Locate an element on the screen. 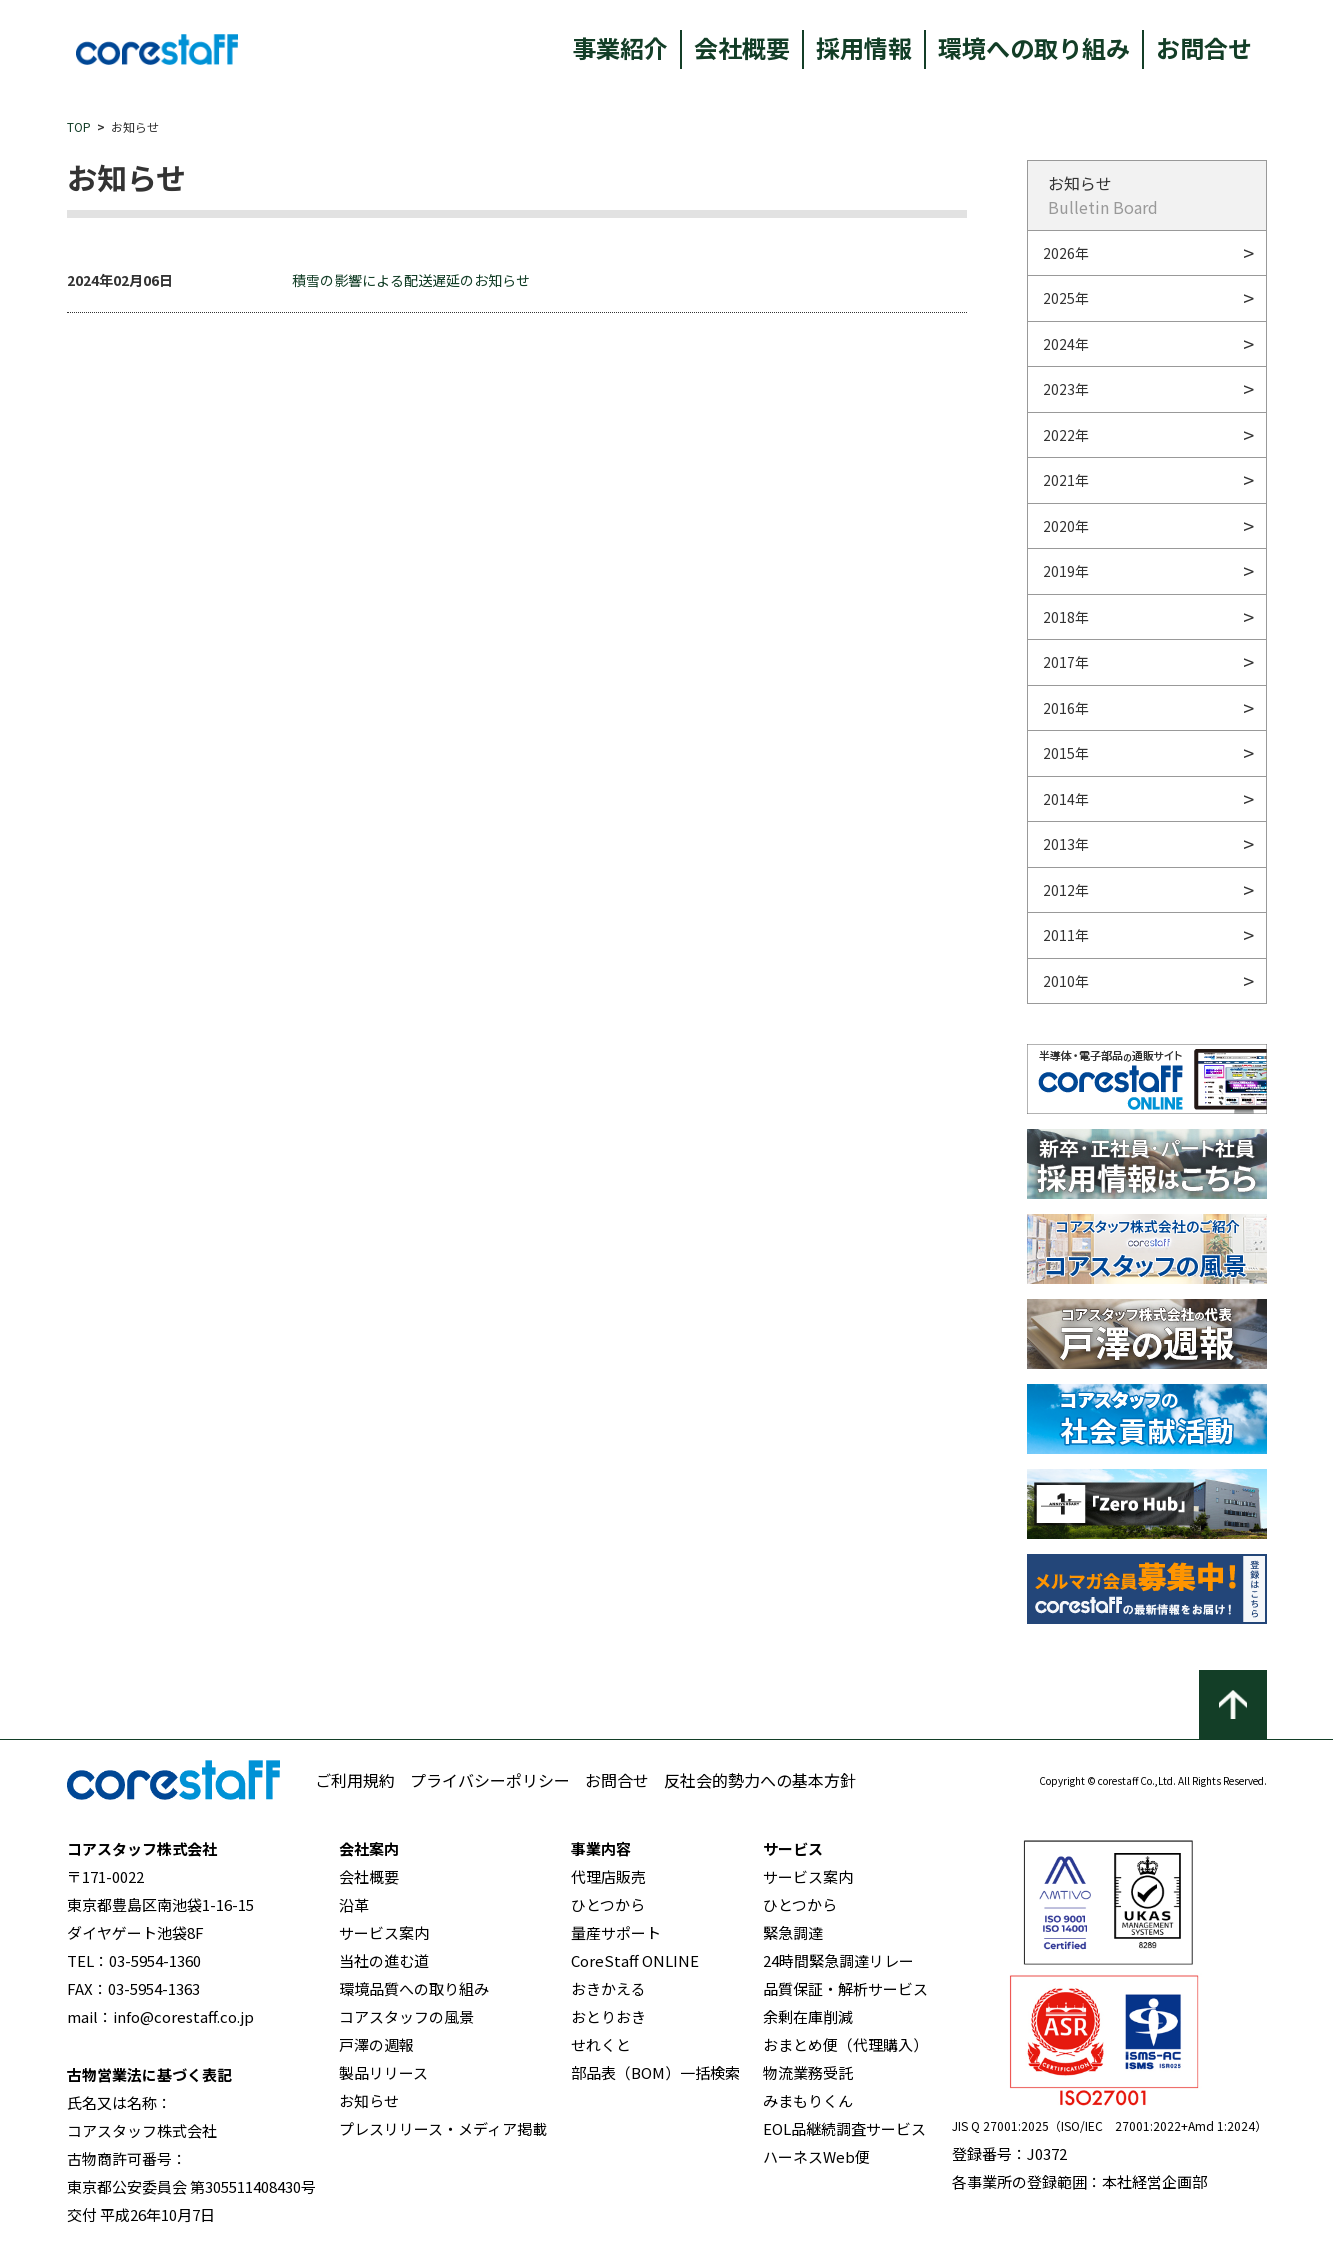  量産サポート is located at coordinates (616, 1932).